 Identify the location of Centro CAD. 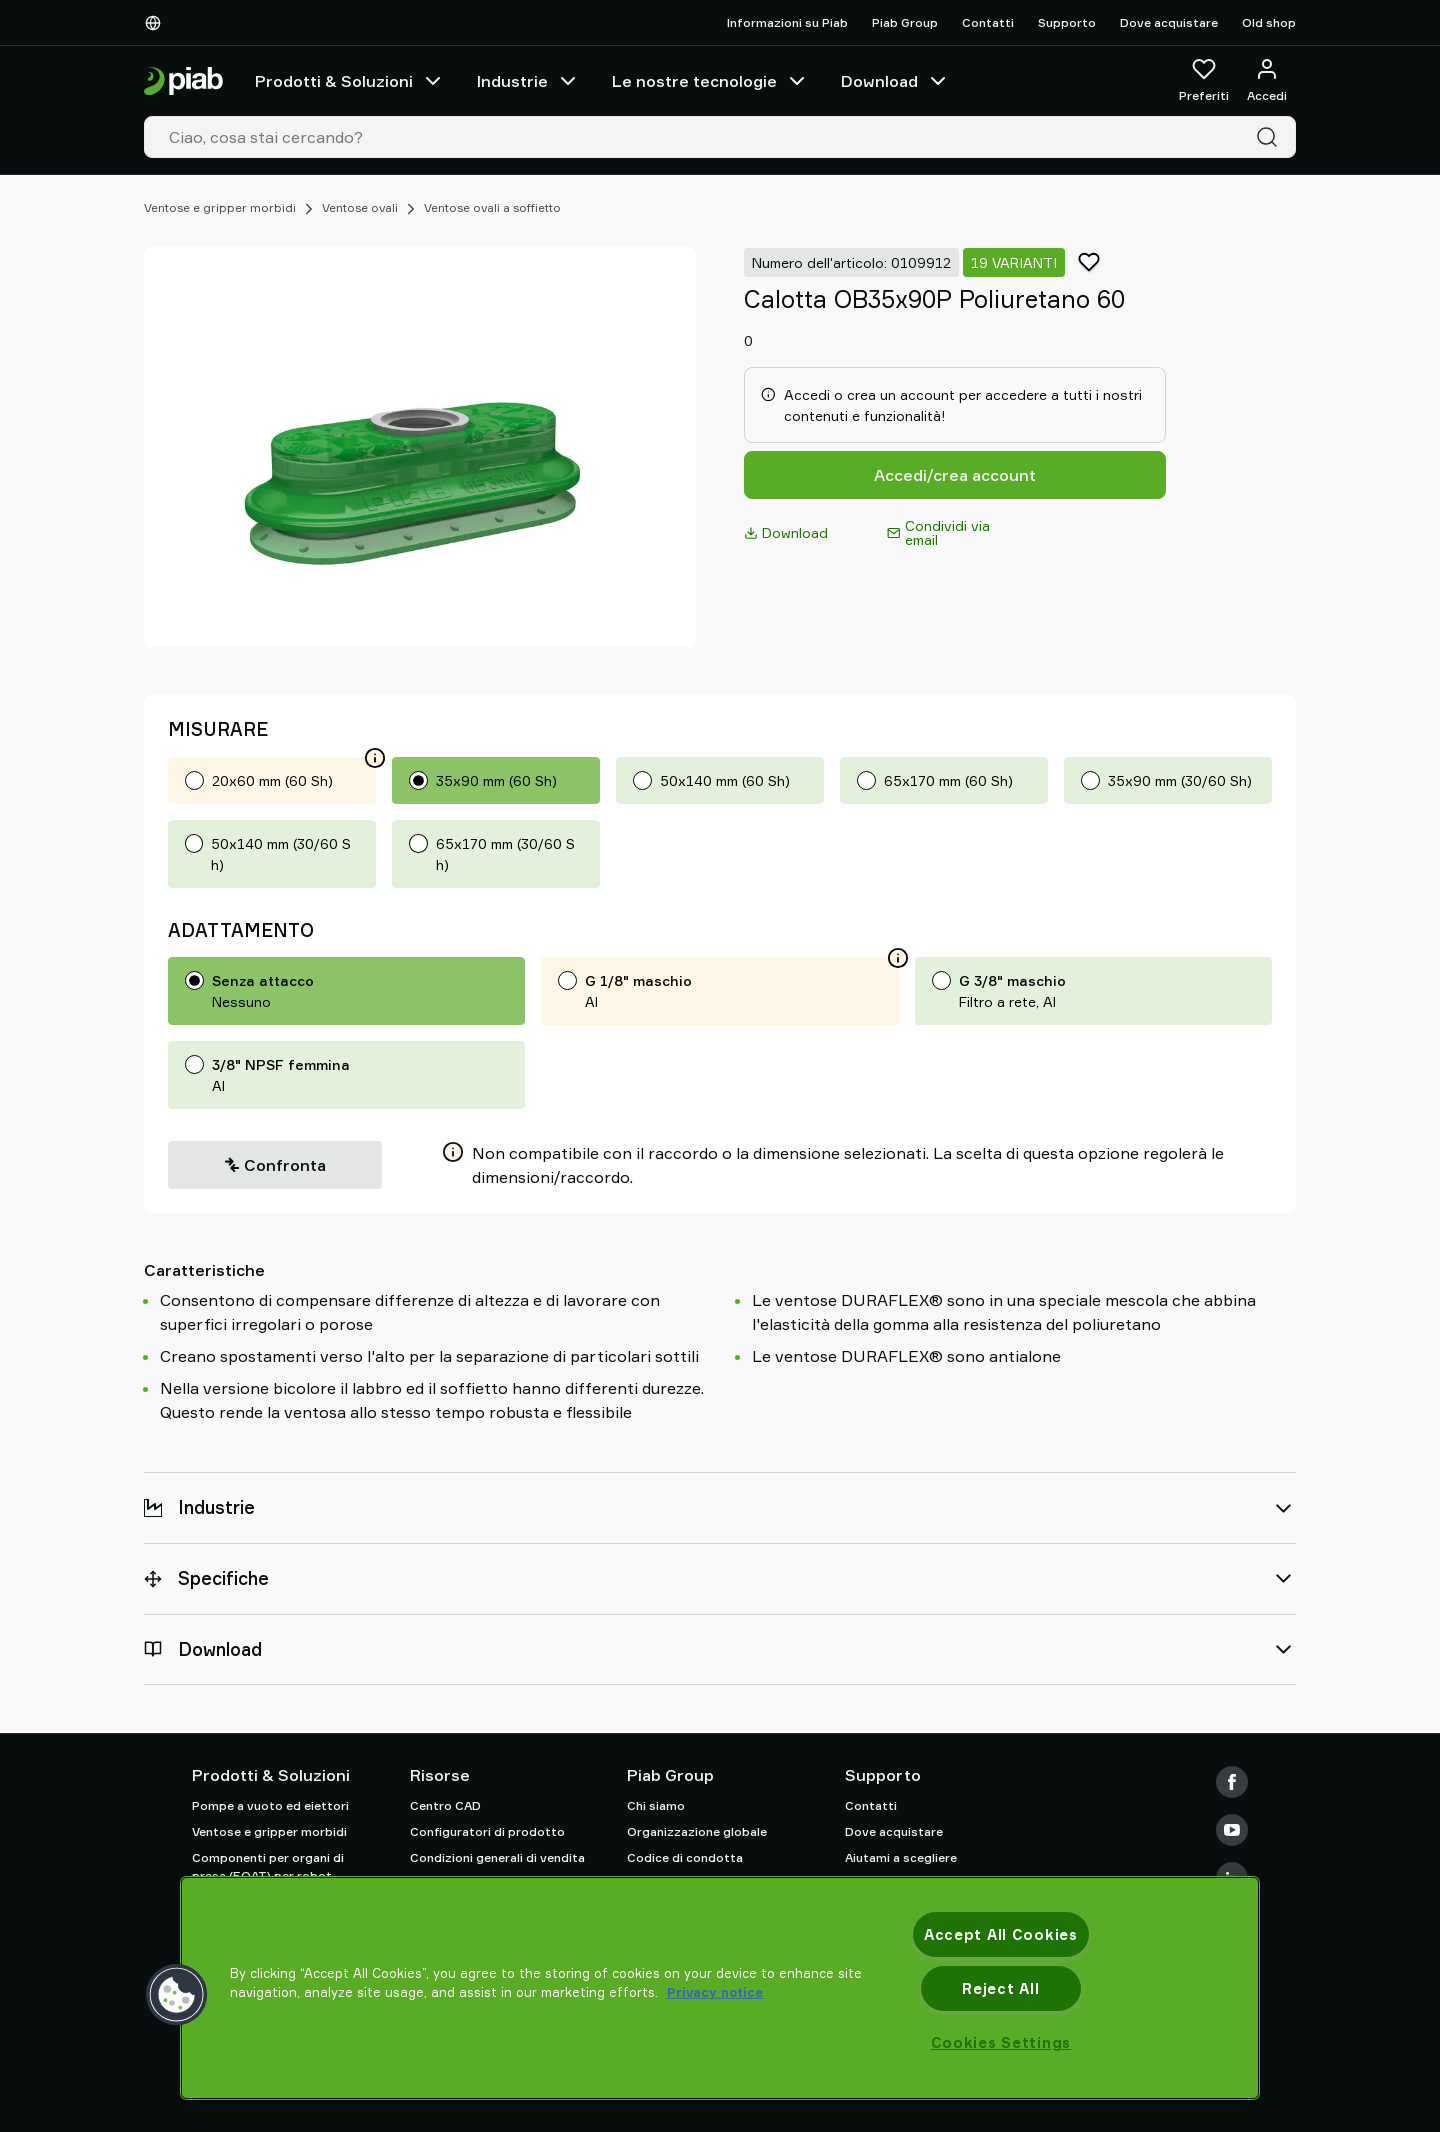
(445, 1805).